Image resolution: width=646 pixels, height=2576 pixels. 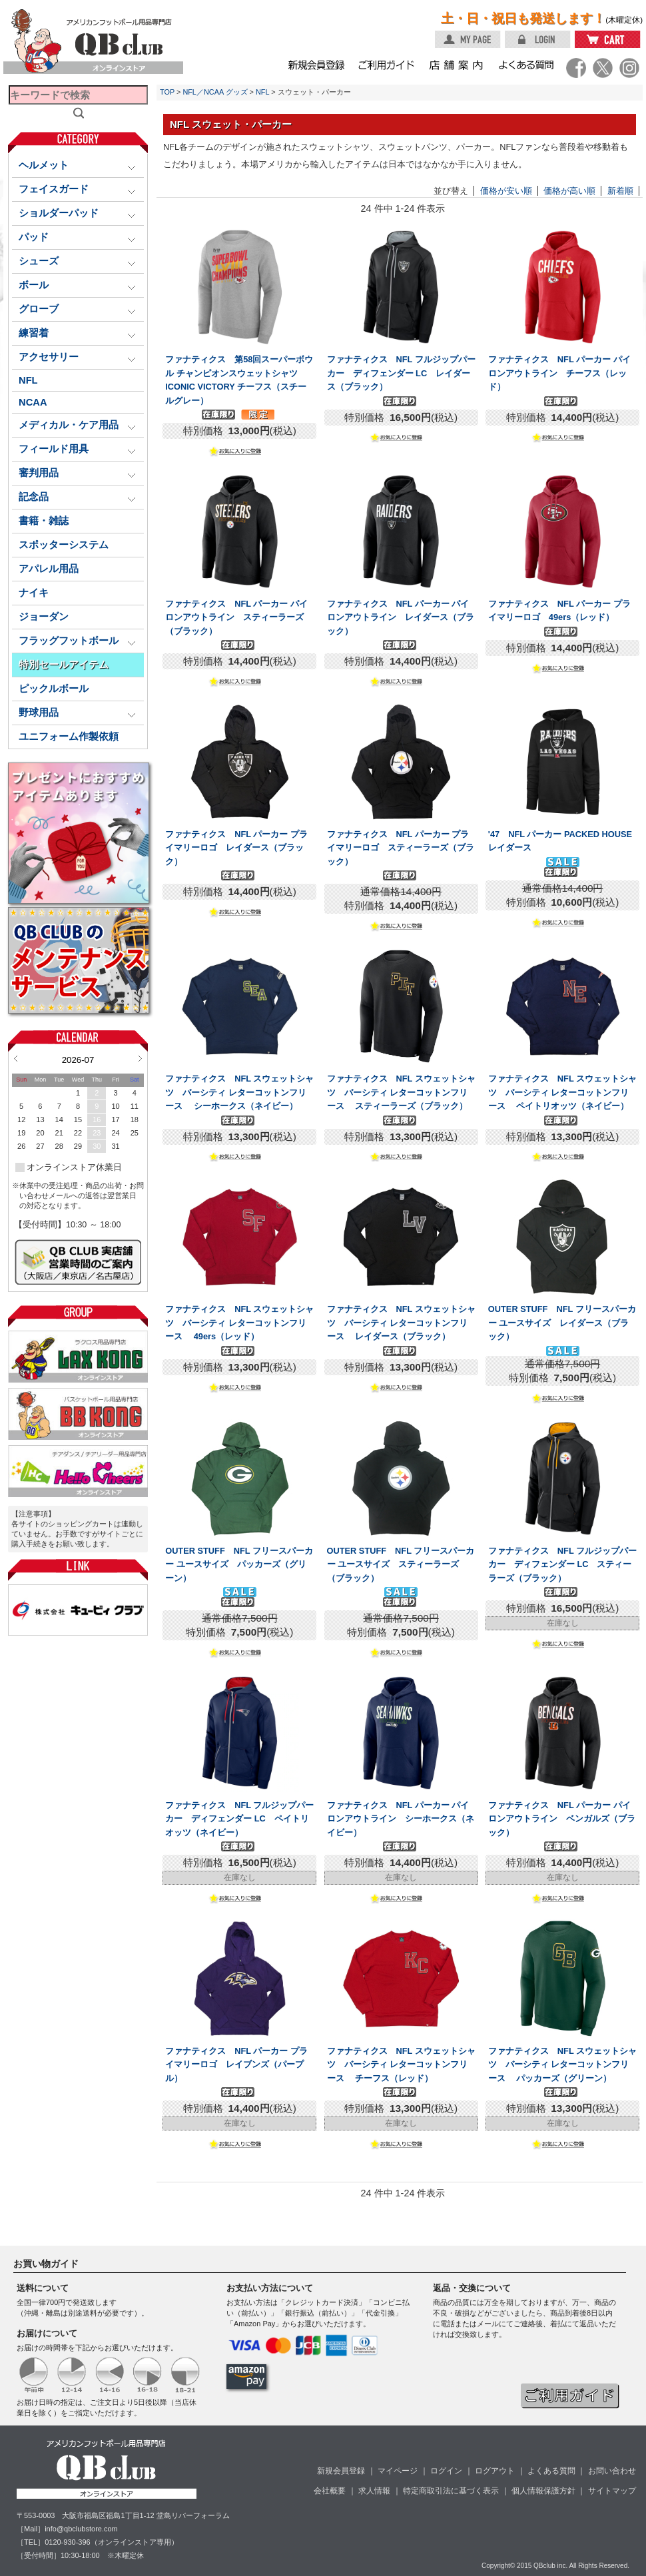 I want to click on ログアウト, so click(x=495, y=2470).